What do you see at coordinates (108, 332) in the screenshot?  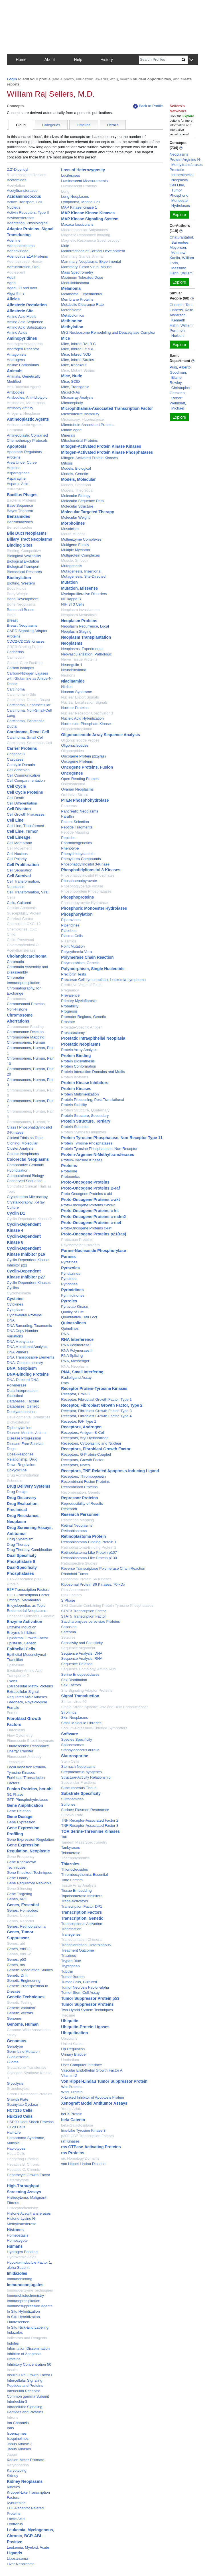 I see `Mi-2 Nucleosome Remodeling and Deacetylase Complex` at bounding box center [108, 332].